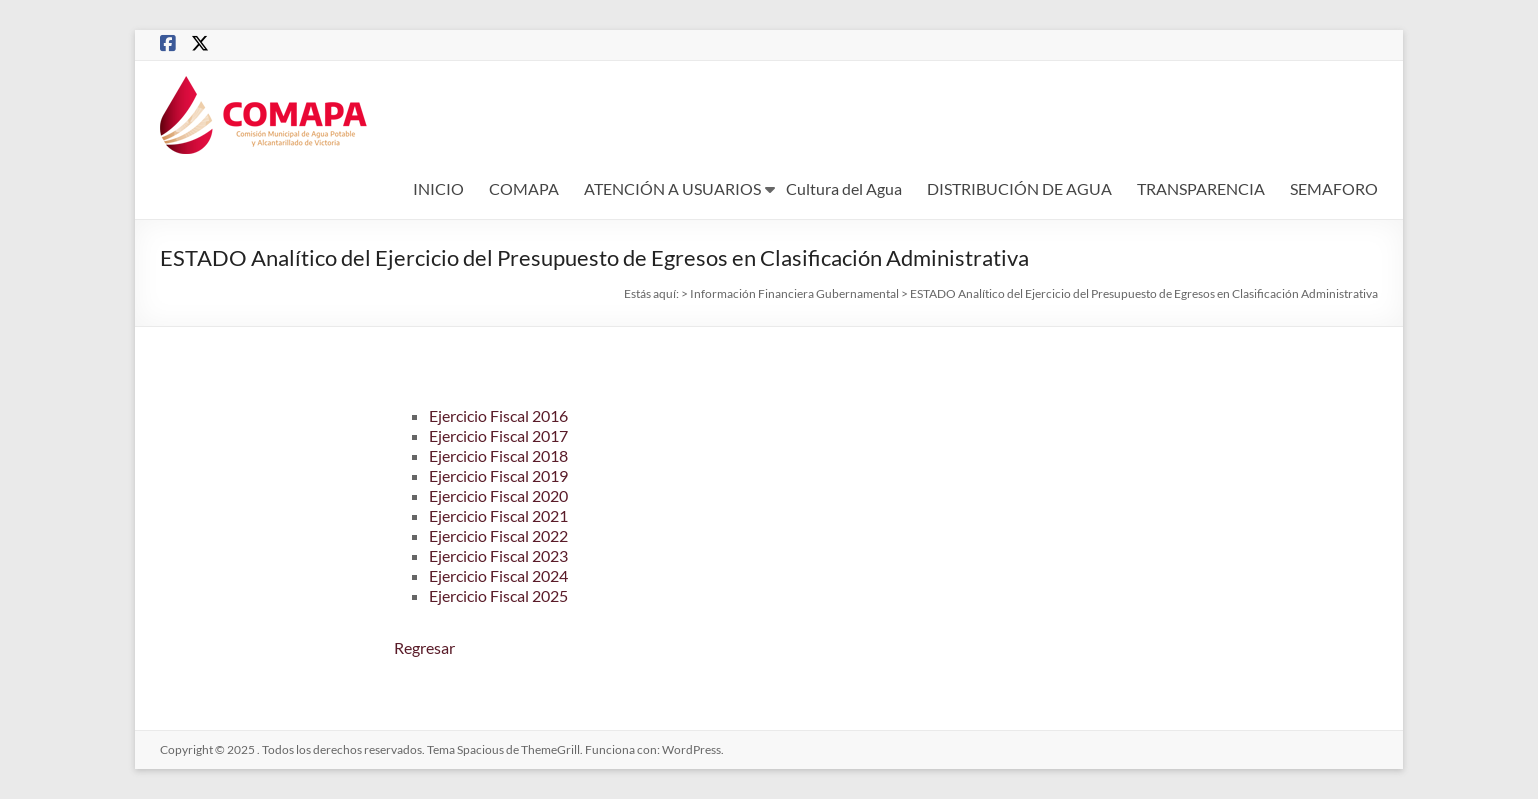  I want to click on Regresar, so click(424, 647).